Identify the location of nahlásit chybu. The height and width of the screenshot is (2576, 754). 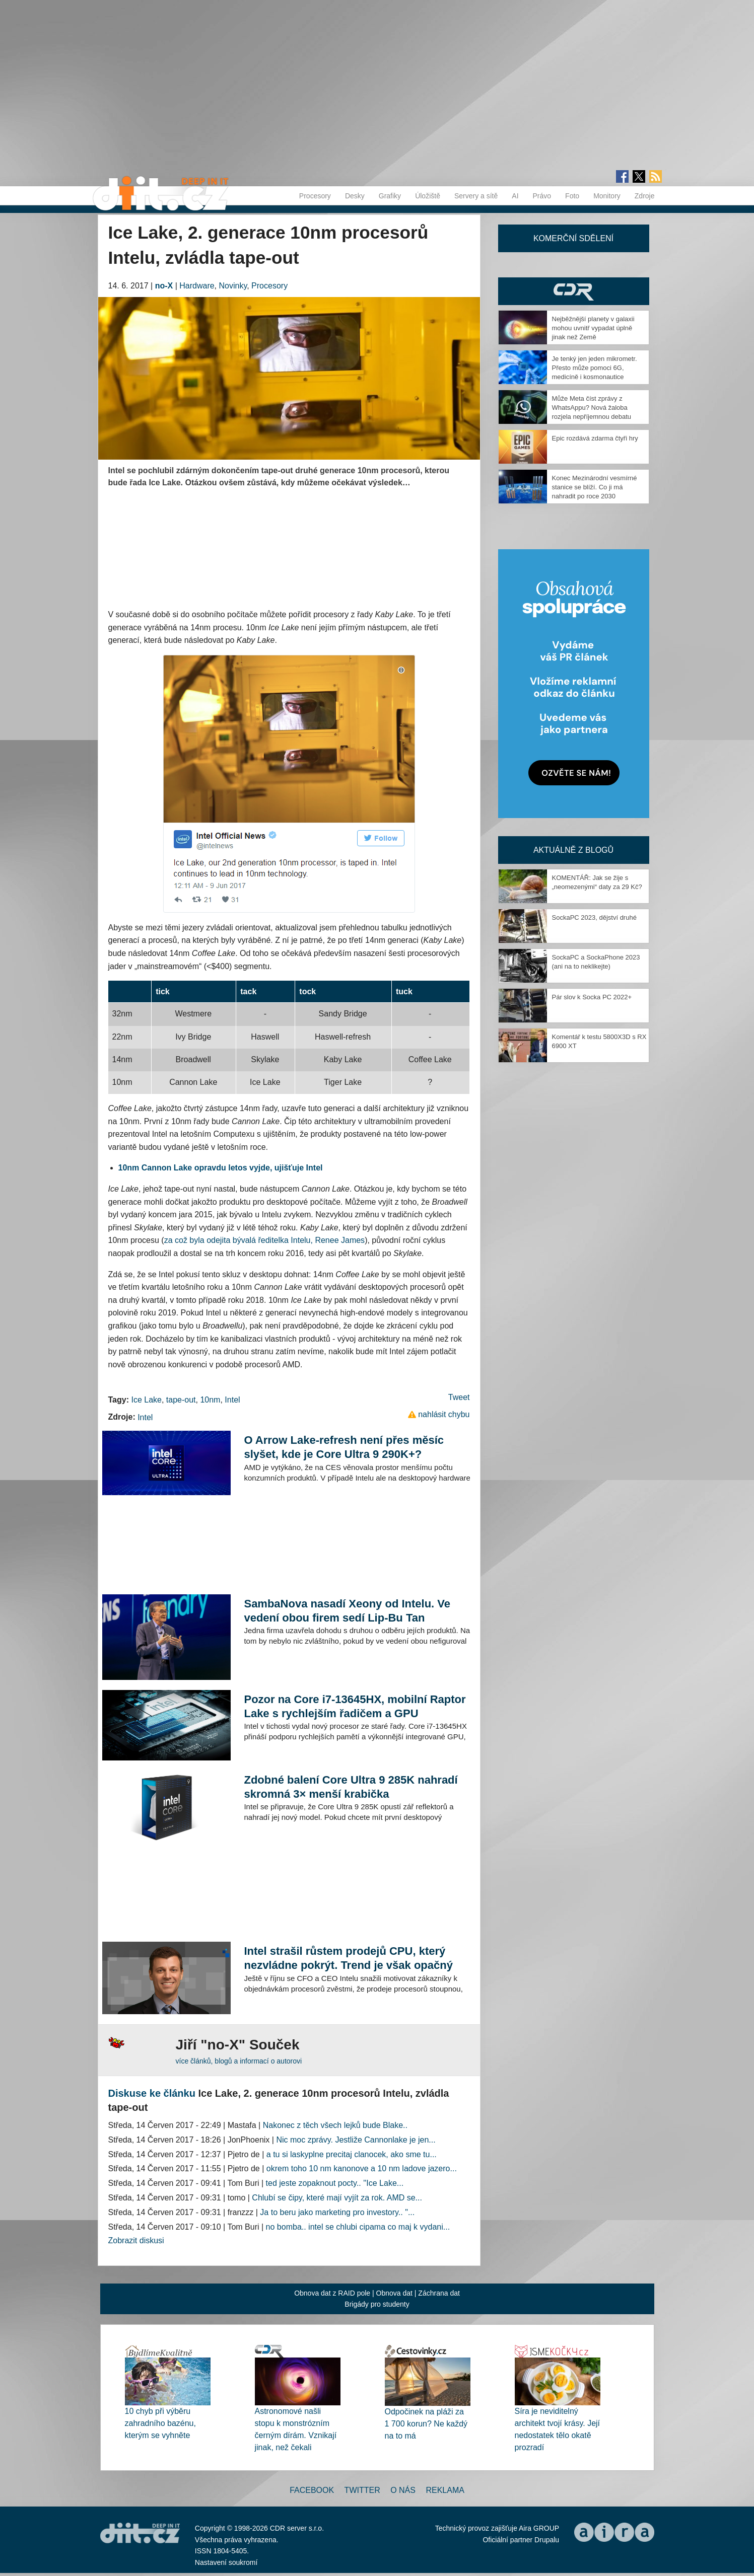
(443, 1414).